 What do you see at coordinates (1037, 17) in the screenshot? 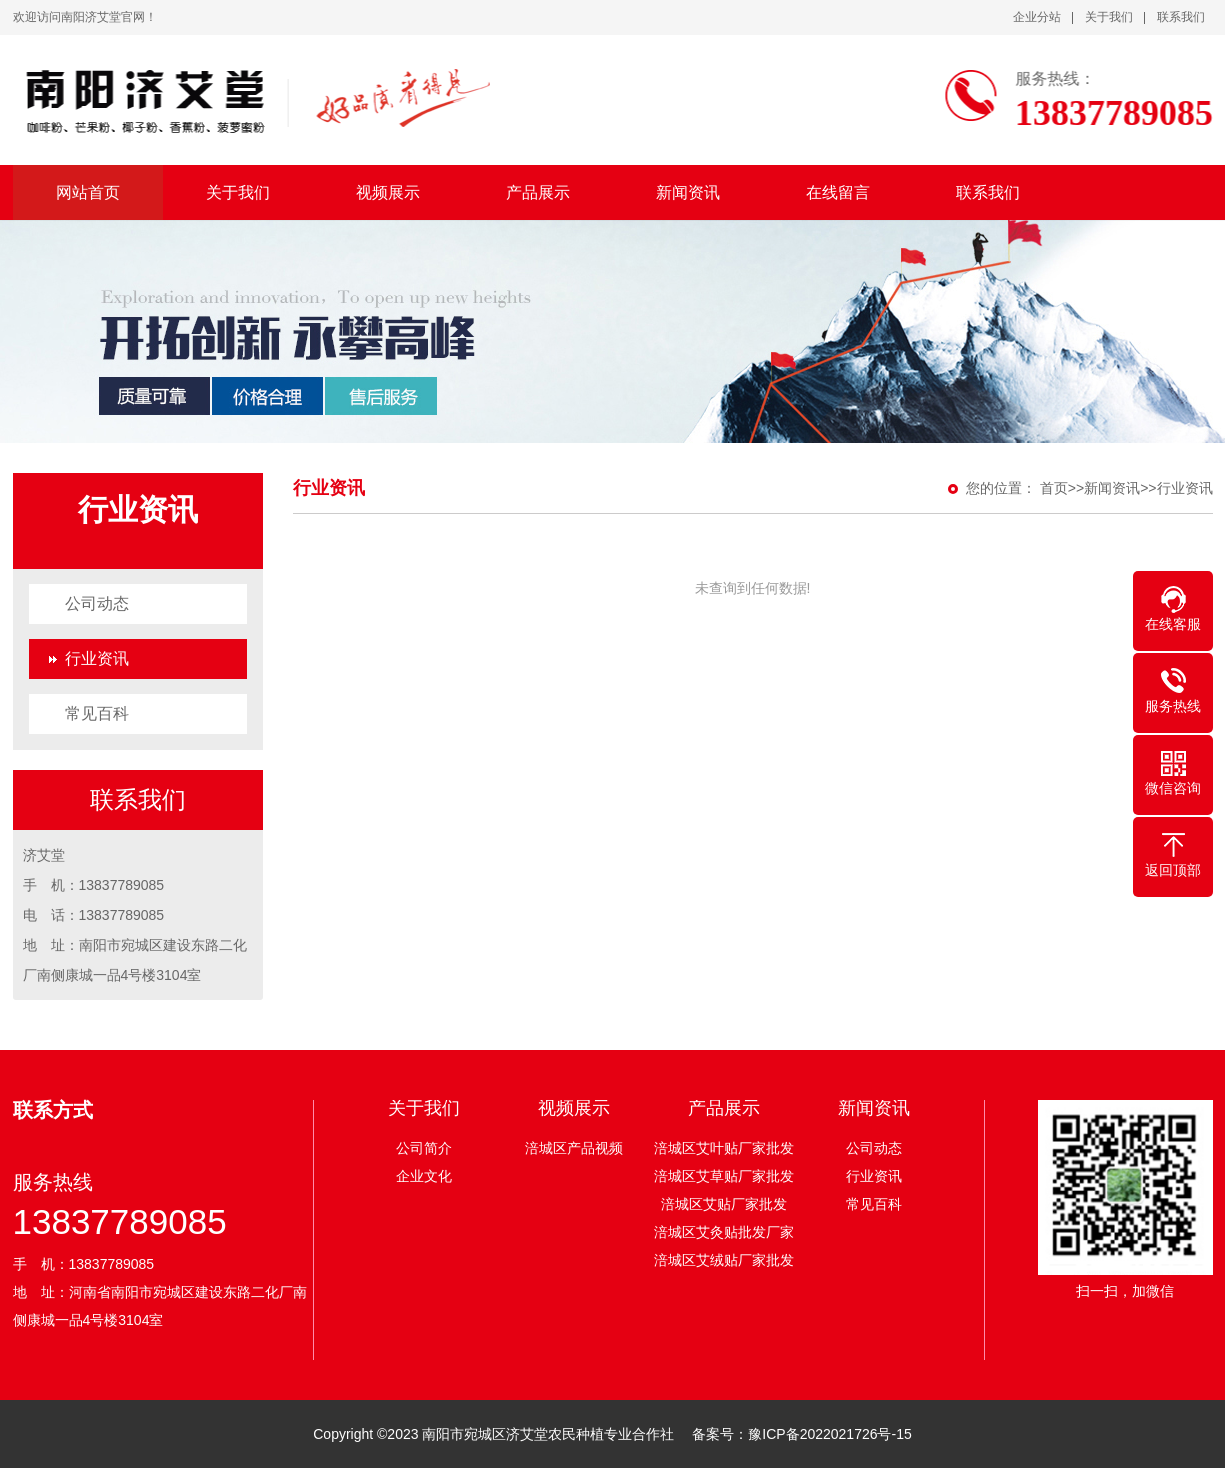
I see `企业分站` at bounding box center [1037, 17].